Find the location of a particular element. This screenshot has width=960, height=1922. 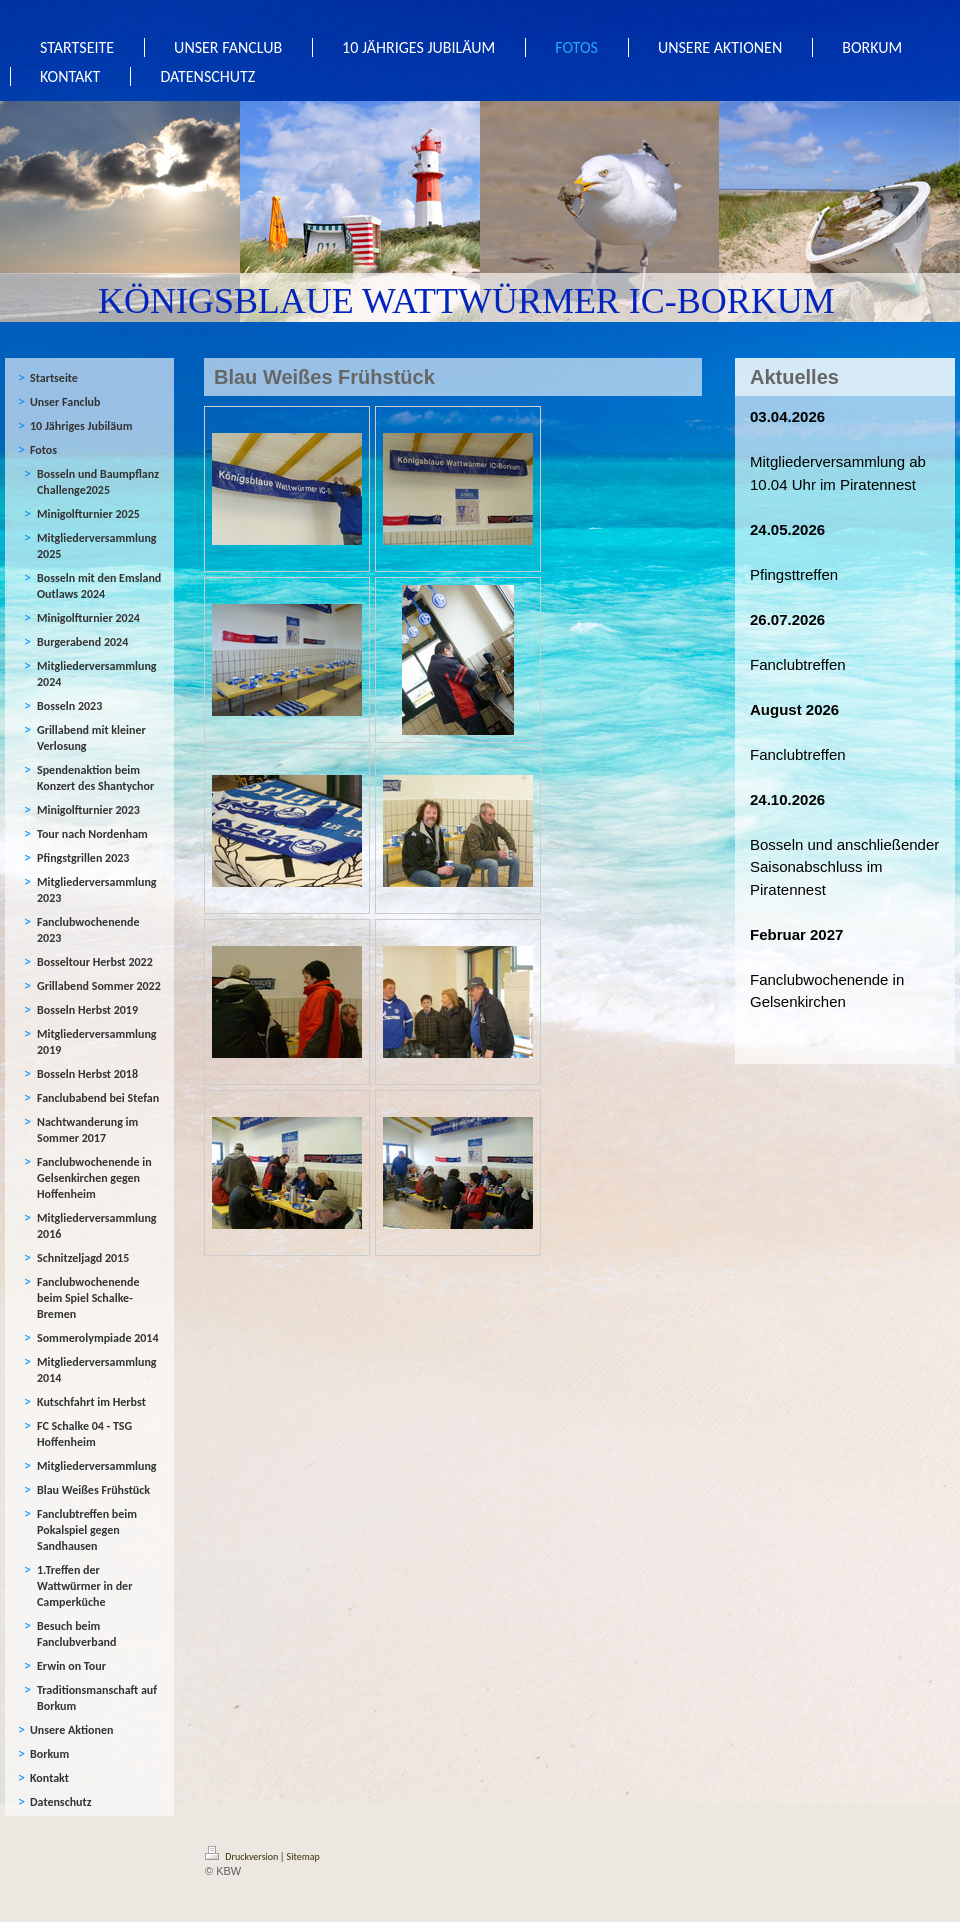

Druckversion is located at coordinates (243, 1856).